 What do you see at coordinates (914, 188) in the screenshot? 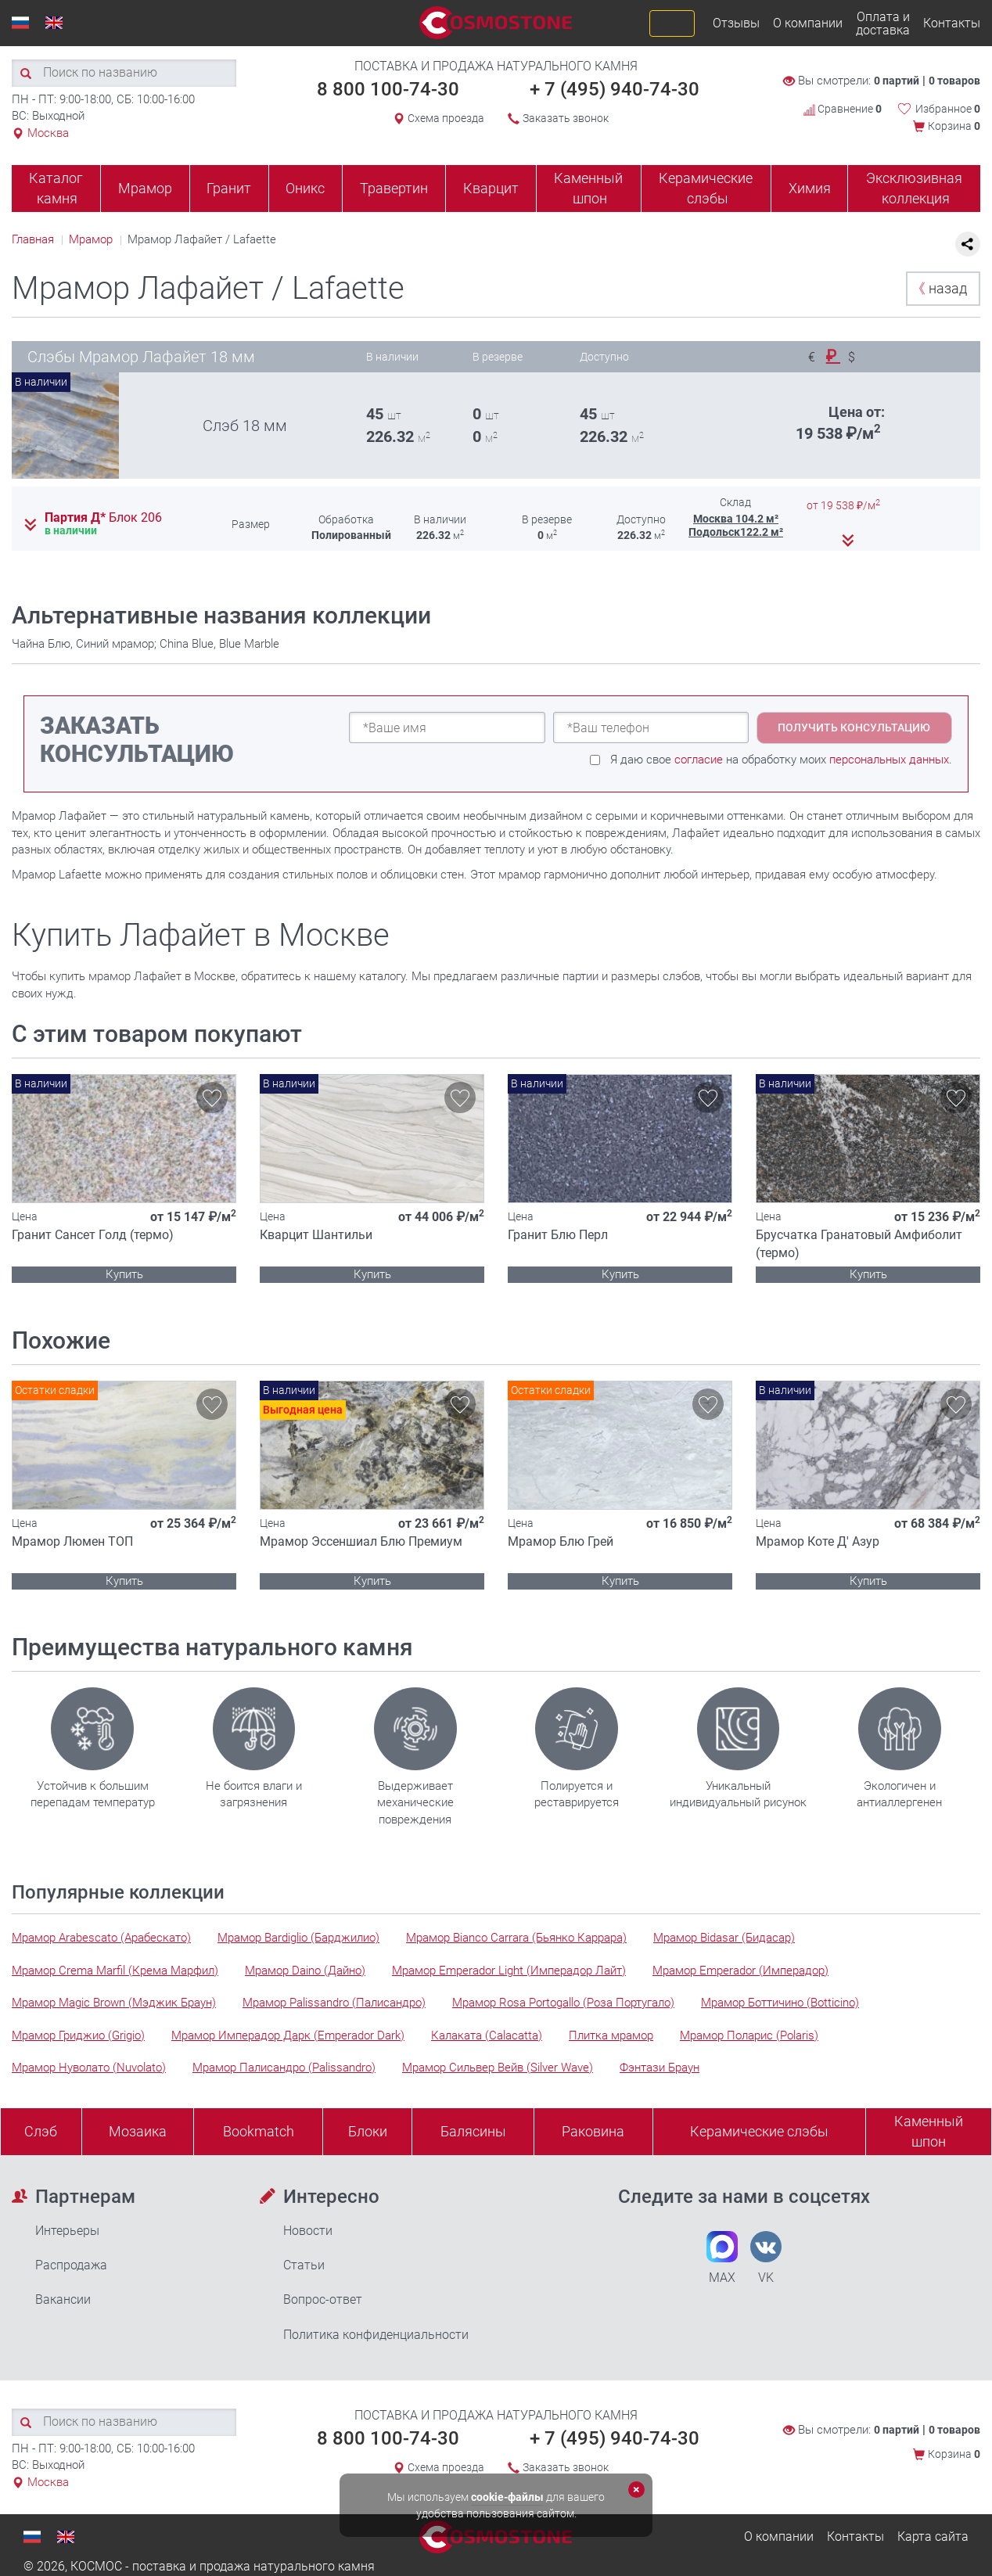
I see `Эксклюзивная коллекция` at bounding box center [914, 188].